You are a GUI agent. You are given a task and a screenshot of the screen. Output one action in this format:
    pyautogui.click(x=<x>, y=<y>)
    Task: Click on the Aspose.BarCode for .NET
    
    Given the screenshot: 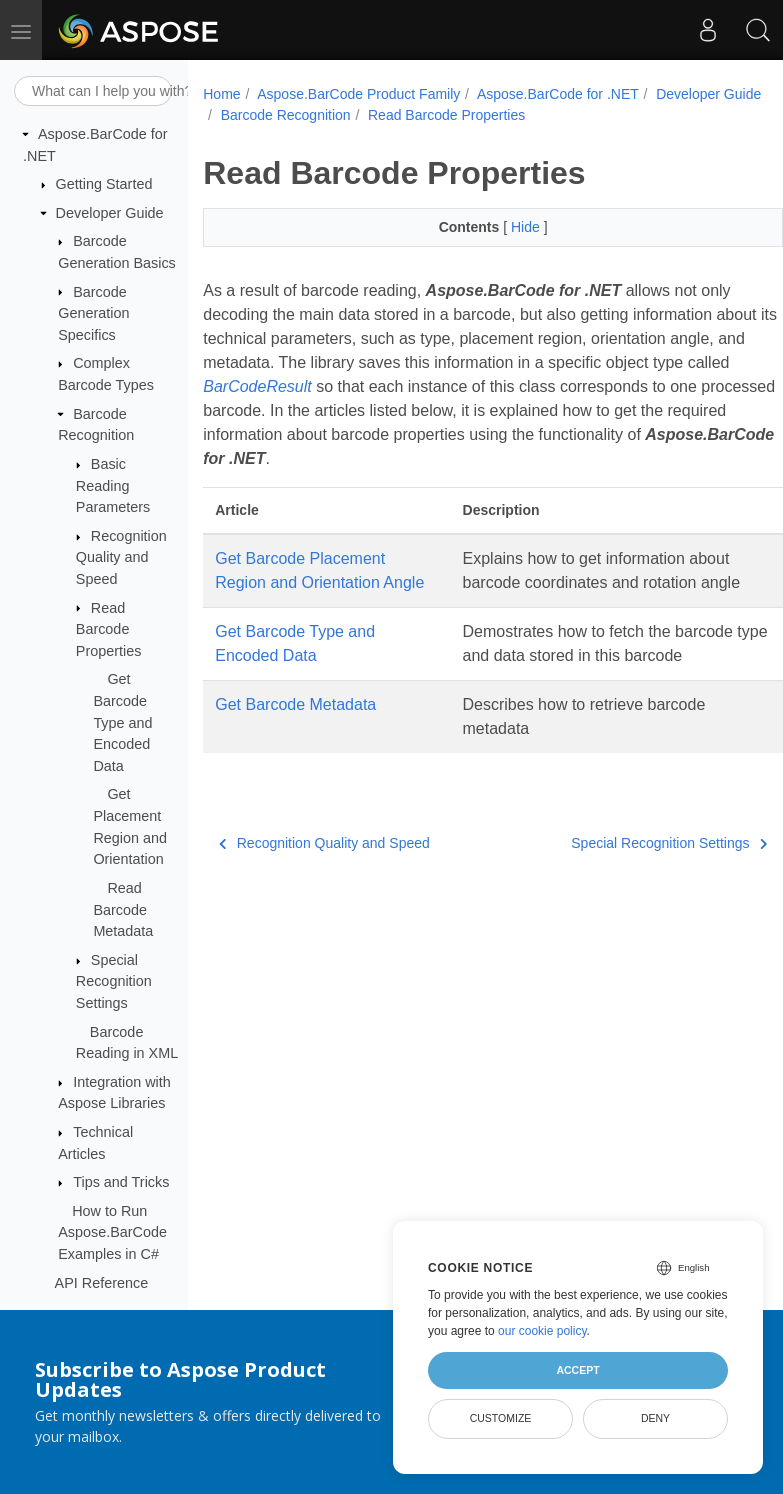 What is the action you would take?
    pyautogui.click(x=558, y=94)
    